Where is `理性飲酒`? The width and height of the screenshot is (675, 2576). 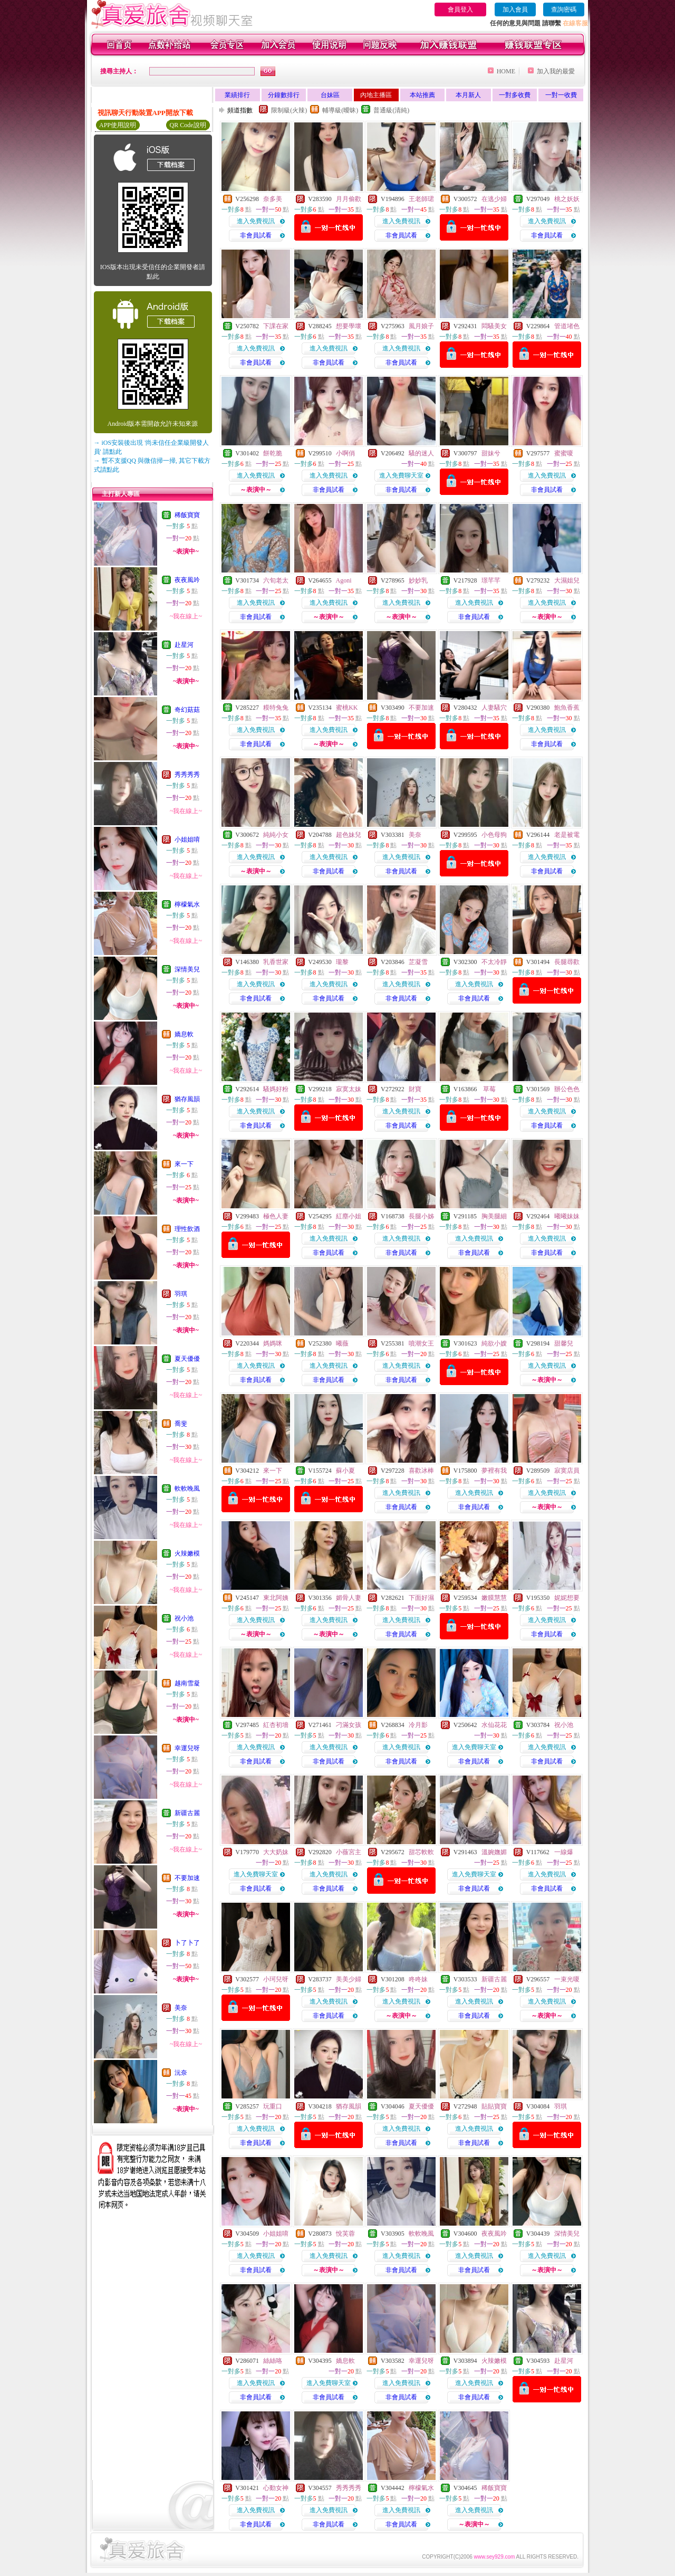 理性飲酒 is located at coordinates (187, 1229).